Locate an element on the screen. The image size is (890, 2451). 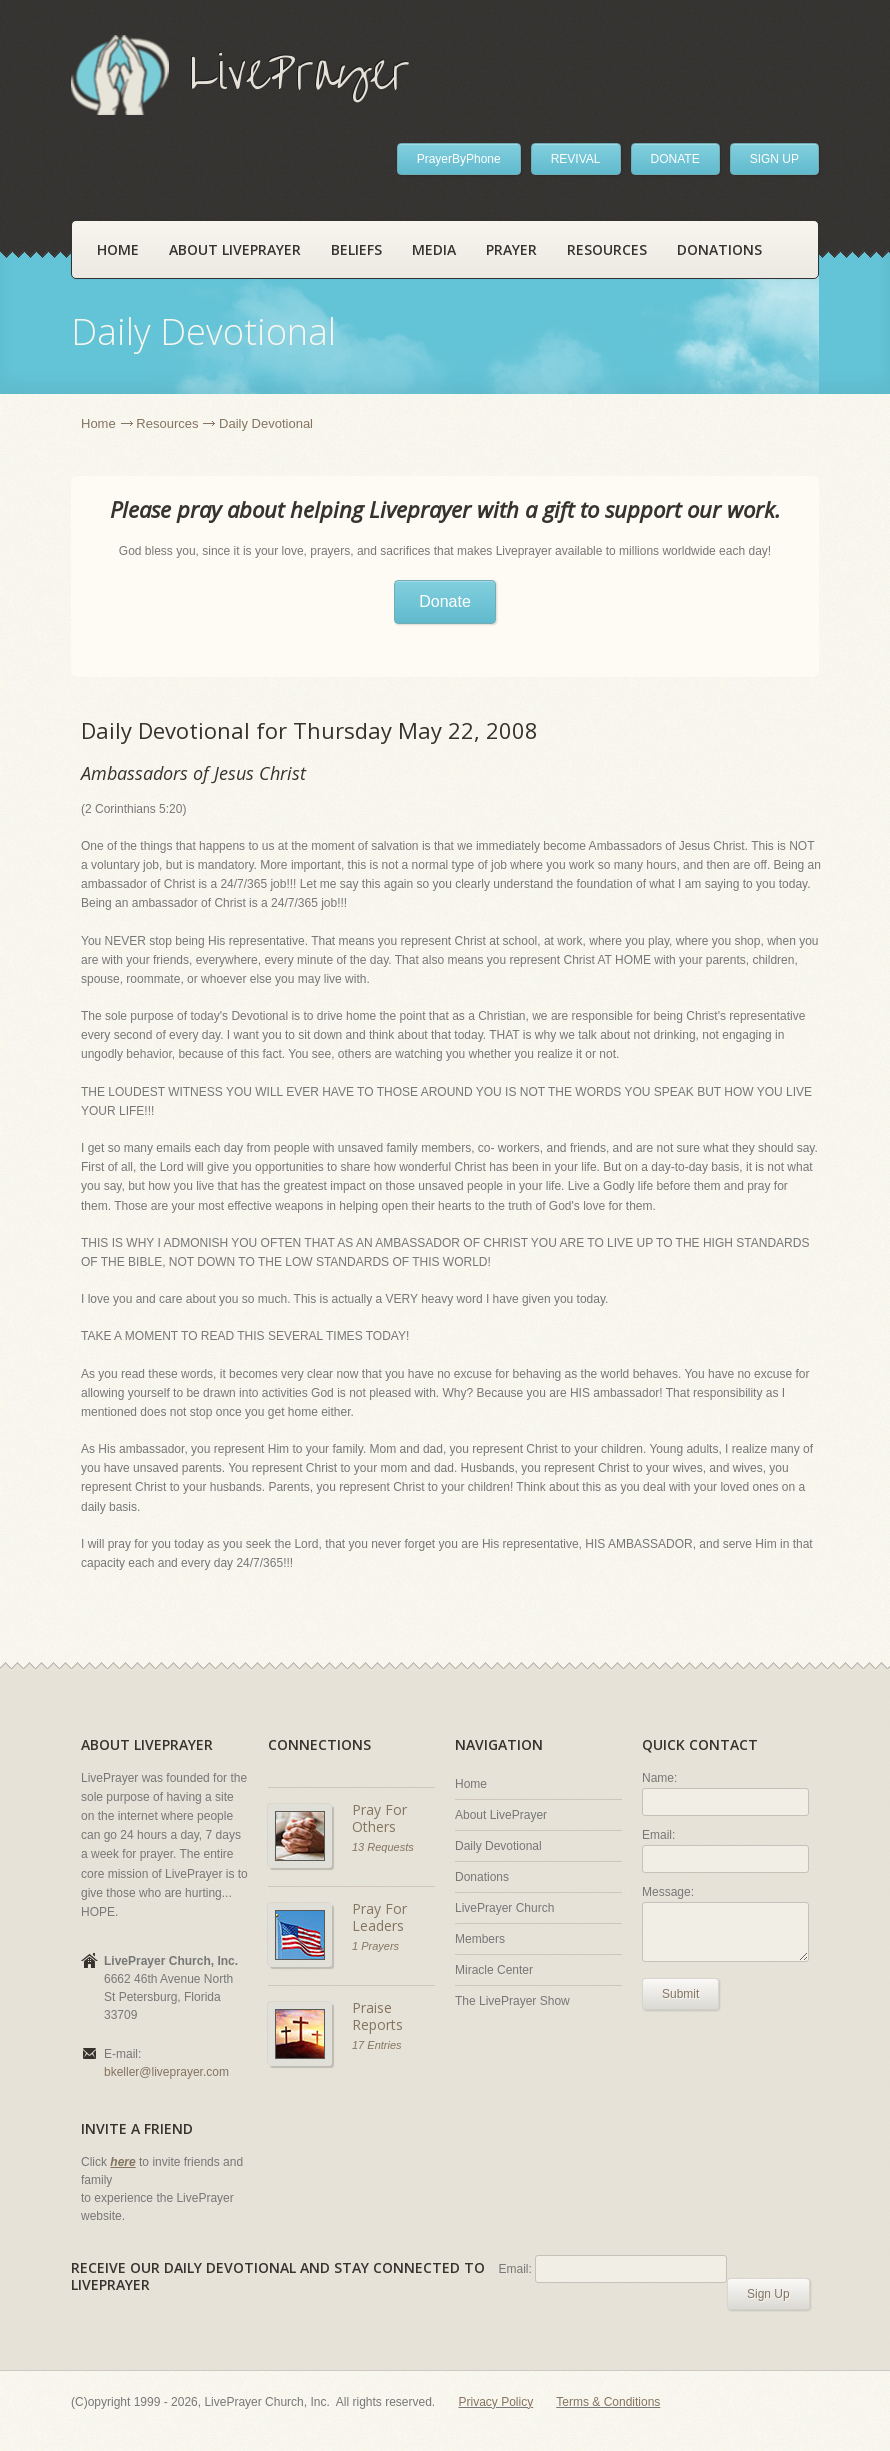
DONATE is located at coordinates (675, 159).